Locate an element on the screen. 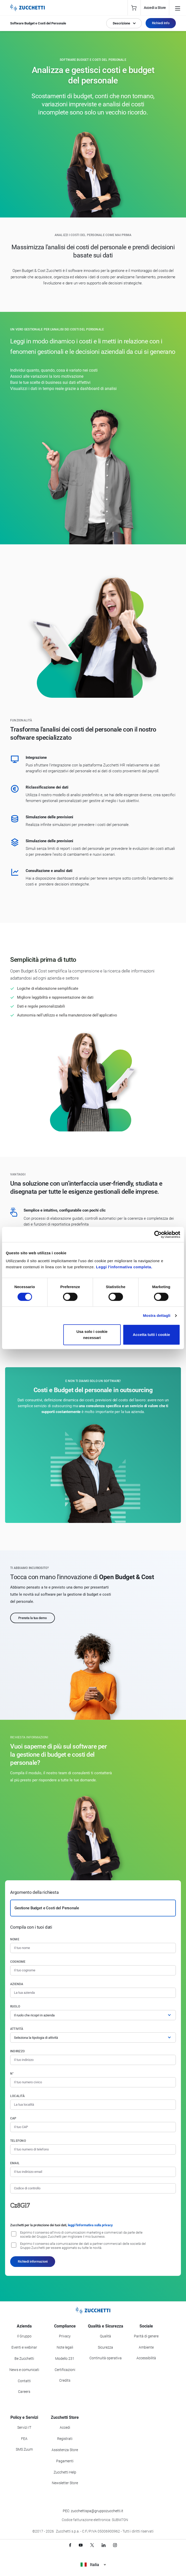  Email is located at coordinates (15, 2163).